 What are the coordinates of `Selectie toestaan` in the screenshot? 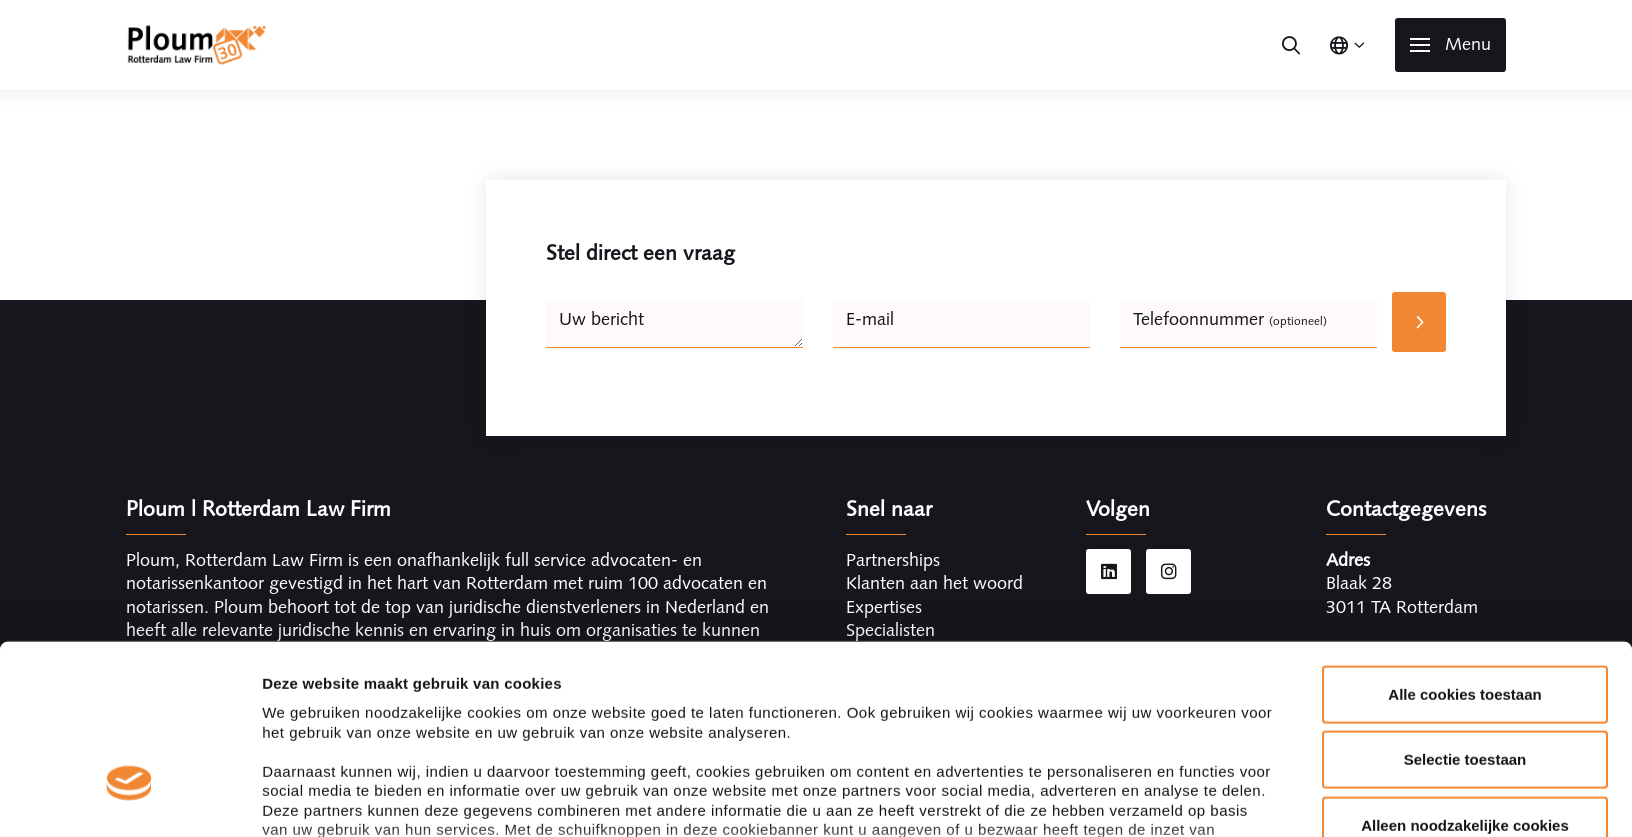 It's located at (1465, 612).